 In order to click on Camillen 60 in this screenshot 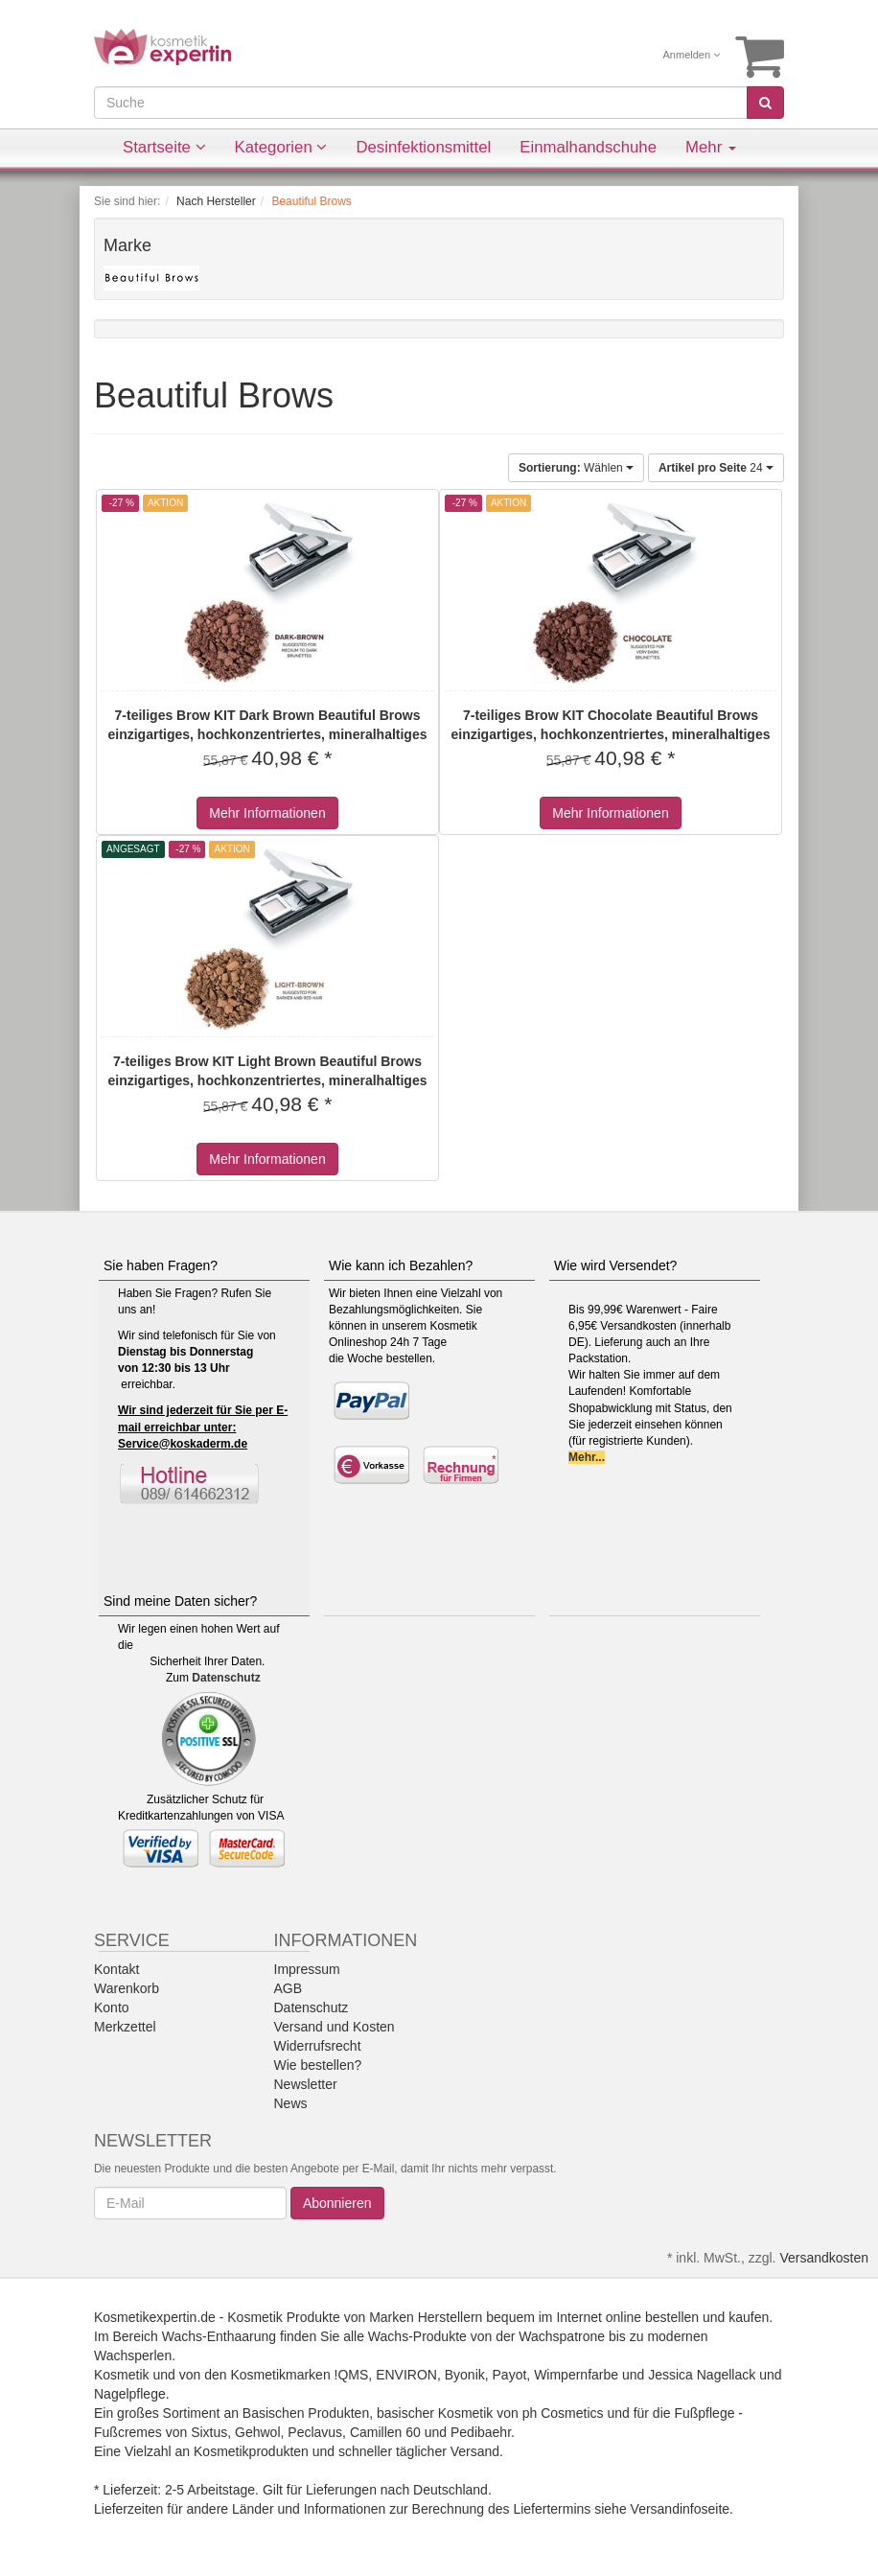, I will do `click(385, 2432)`.